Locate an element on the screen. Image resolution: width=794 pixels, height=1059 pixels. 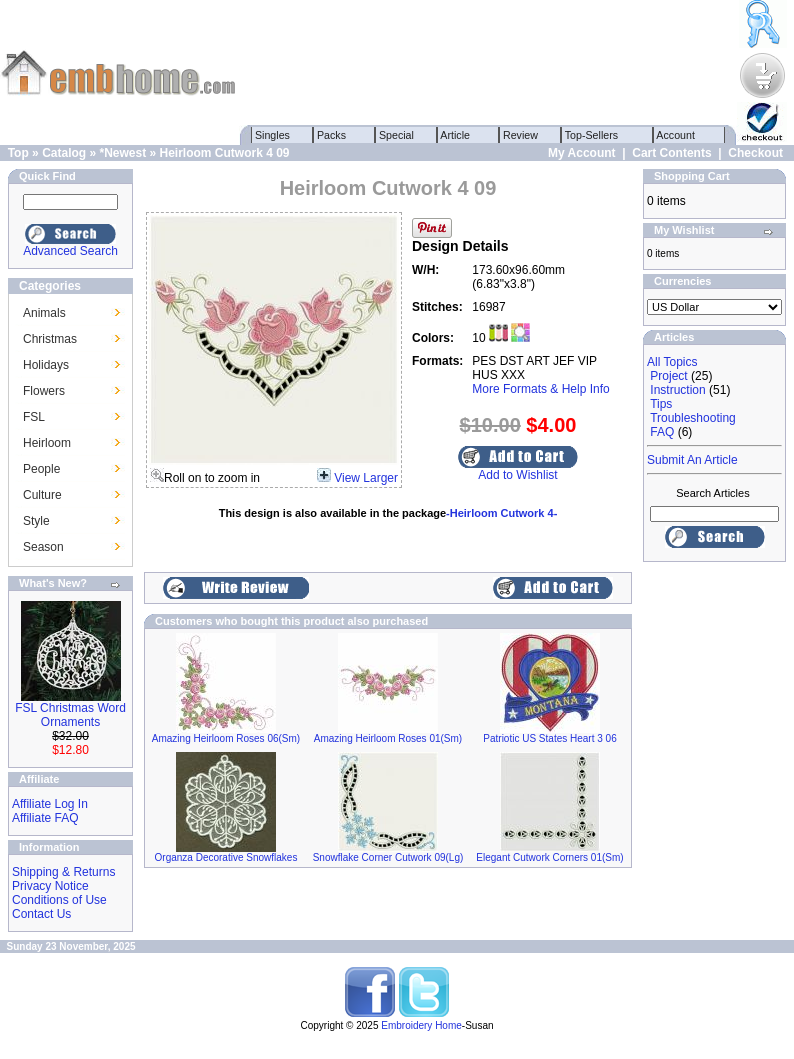
More Formats & Help Info is located at coordinates (540, 389).